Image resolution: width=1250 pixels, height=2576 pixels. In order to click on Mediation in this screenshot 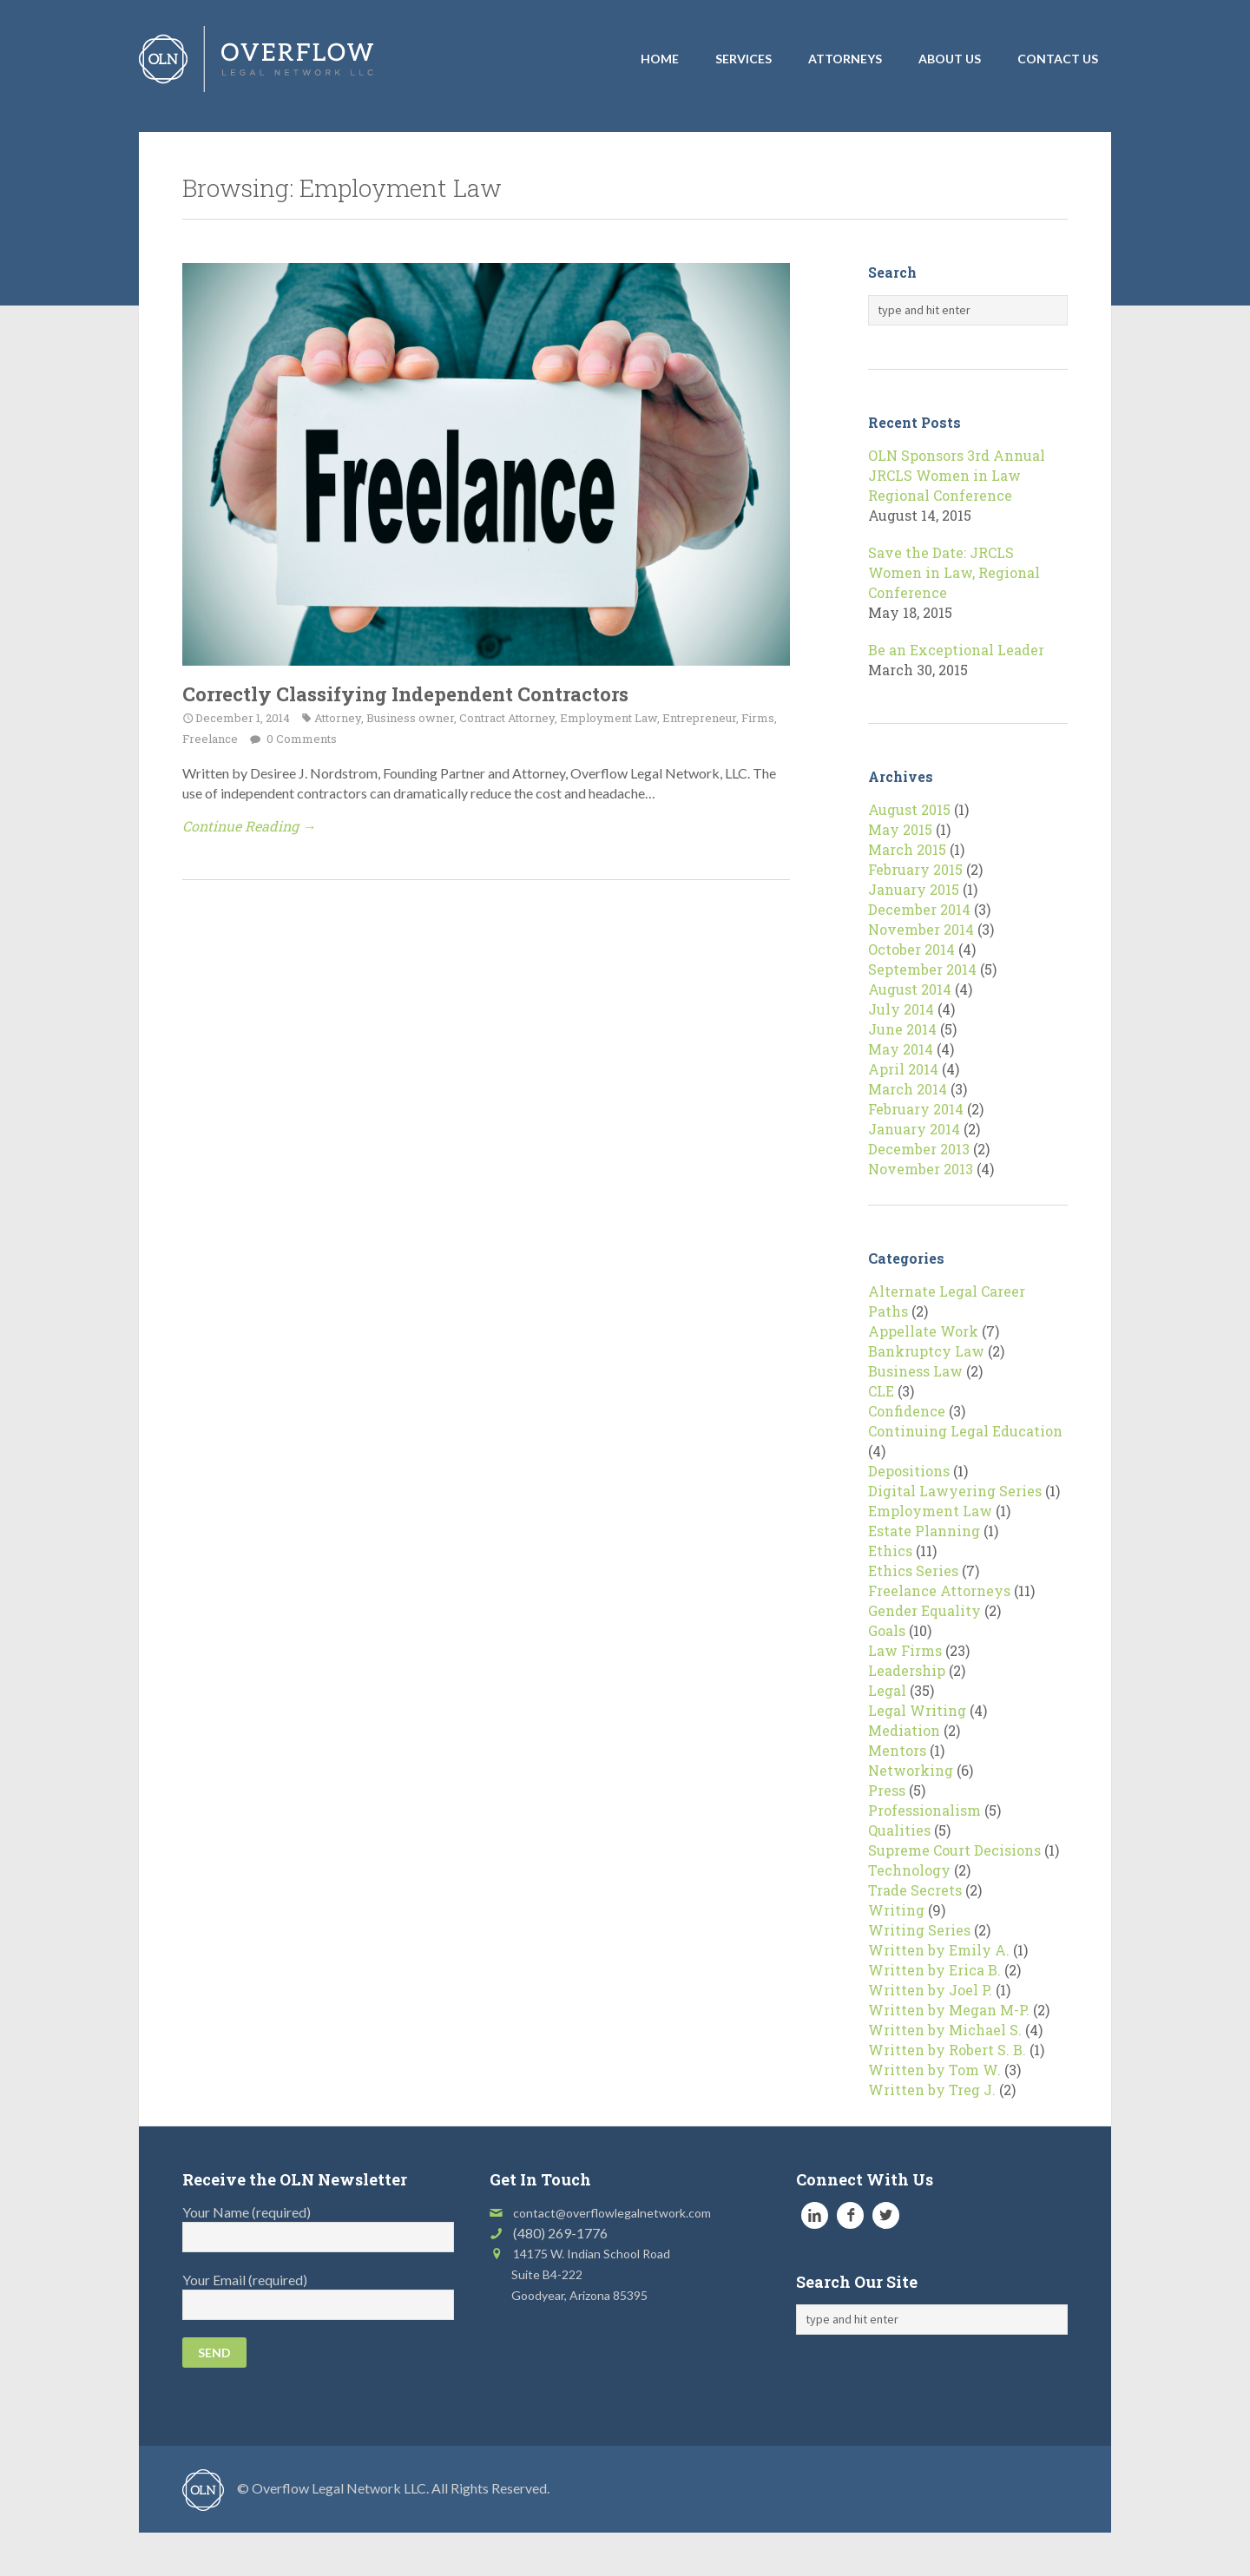, I will do `click(904, 1730)`.